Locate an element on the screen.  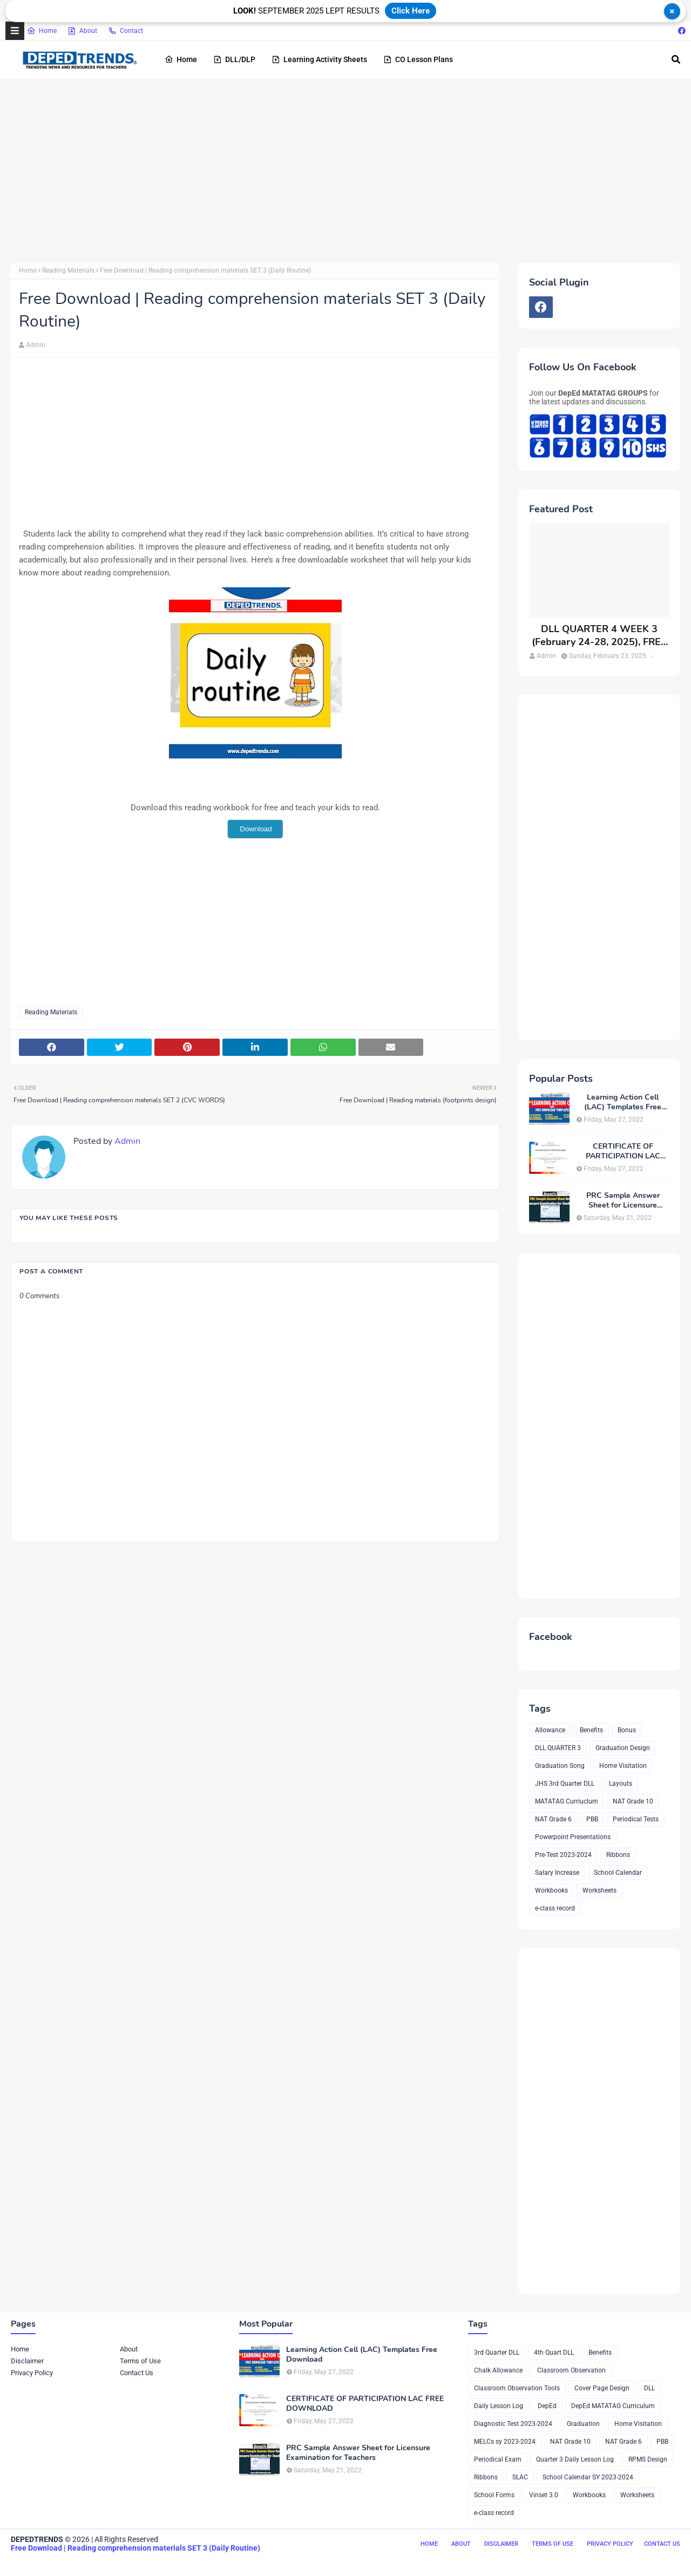
Graduation is located at coordinates (583, 2424).